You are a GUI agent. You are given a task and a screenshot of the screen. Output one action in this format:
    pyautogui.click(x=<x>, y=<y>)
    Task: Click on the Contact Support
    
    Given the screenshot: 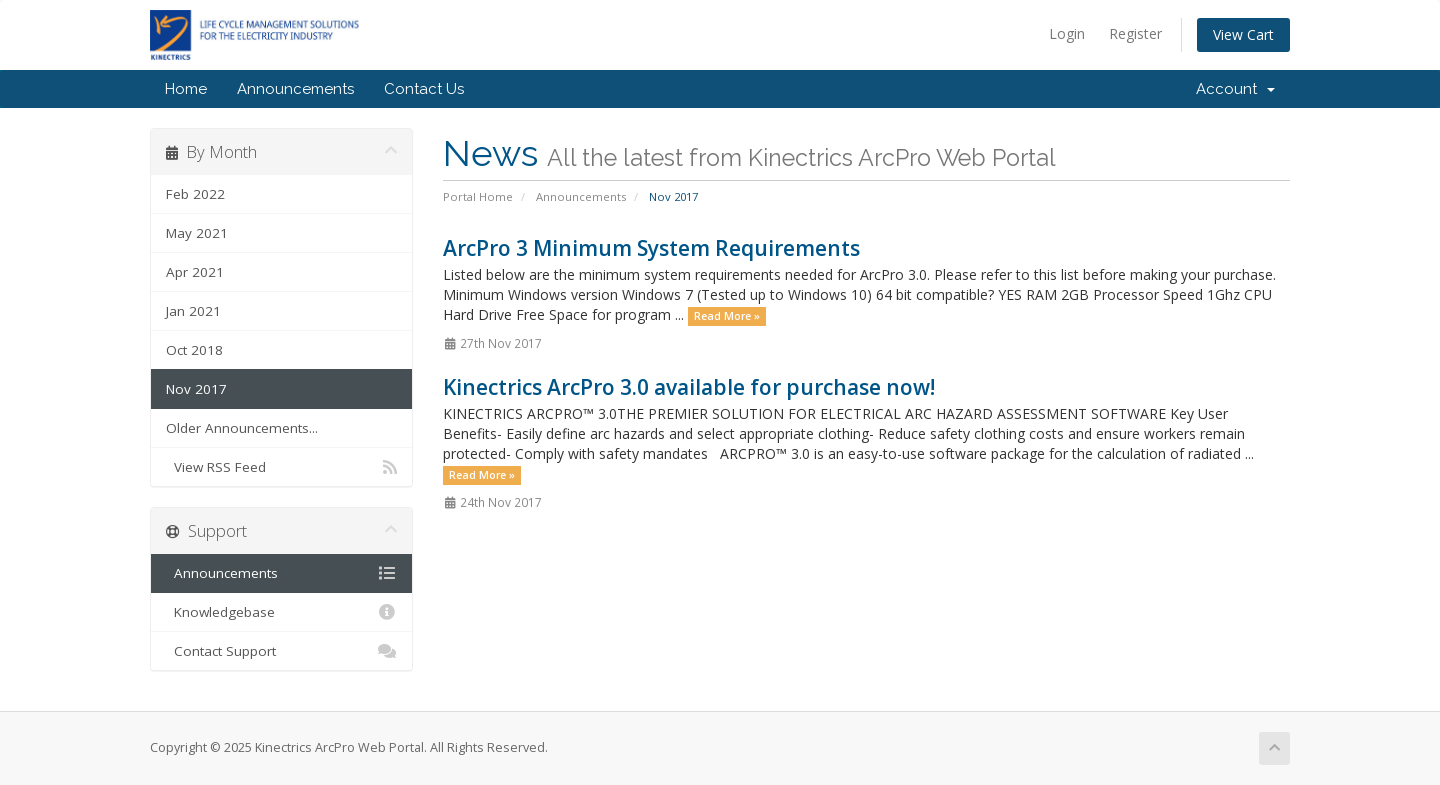 What is the action you would take?
    pyautogui.click(x=281, y=651)
    